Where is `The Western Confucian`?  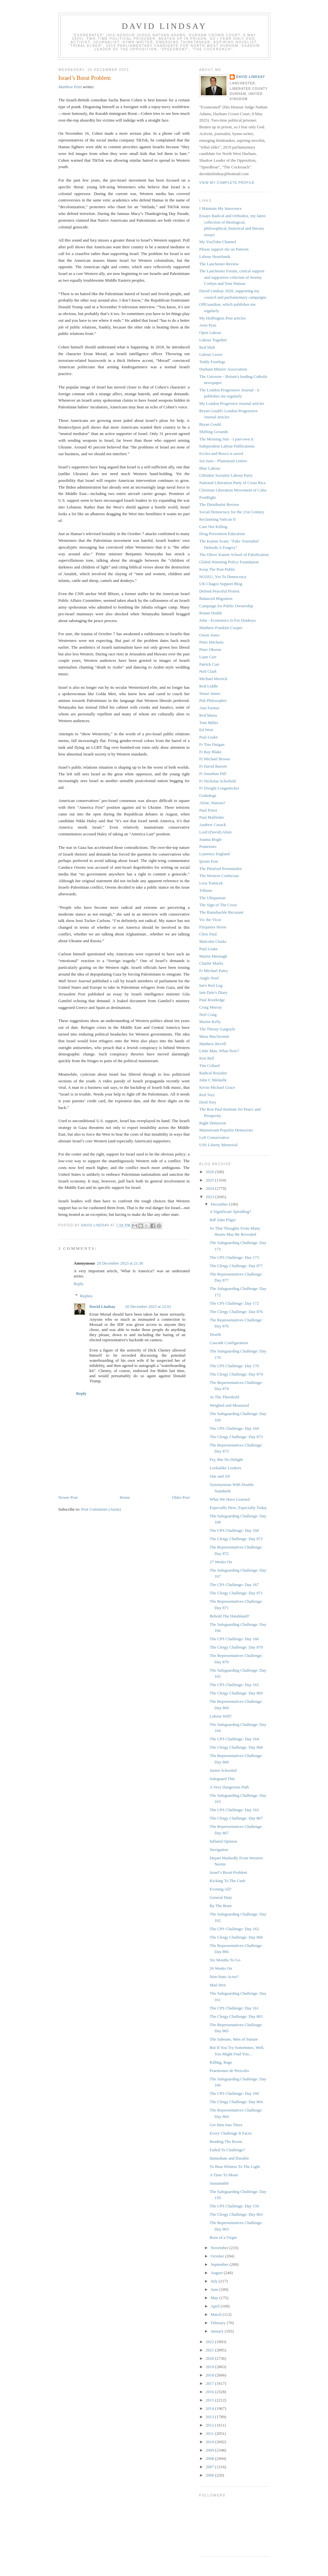
The Western Confucian is located at coordinates (219, 875).